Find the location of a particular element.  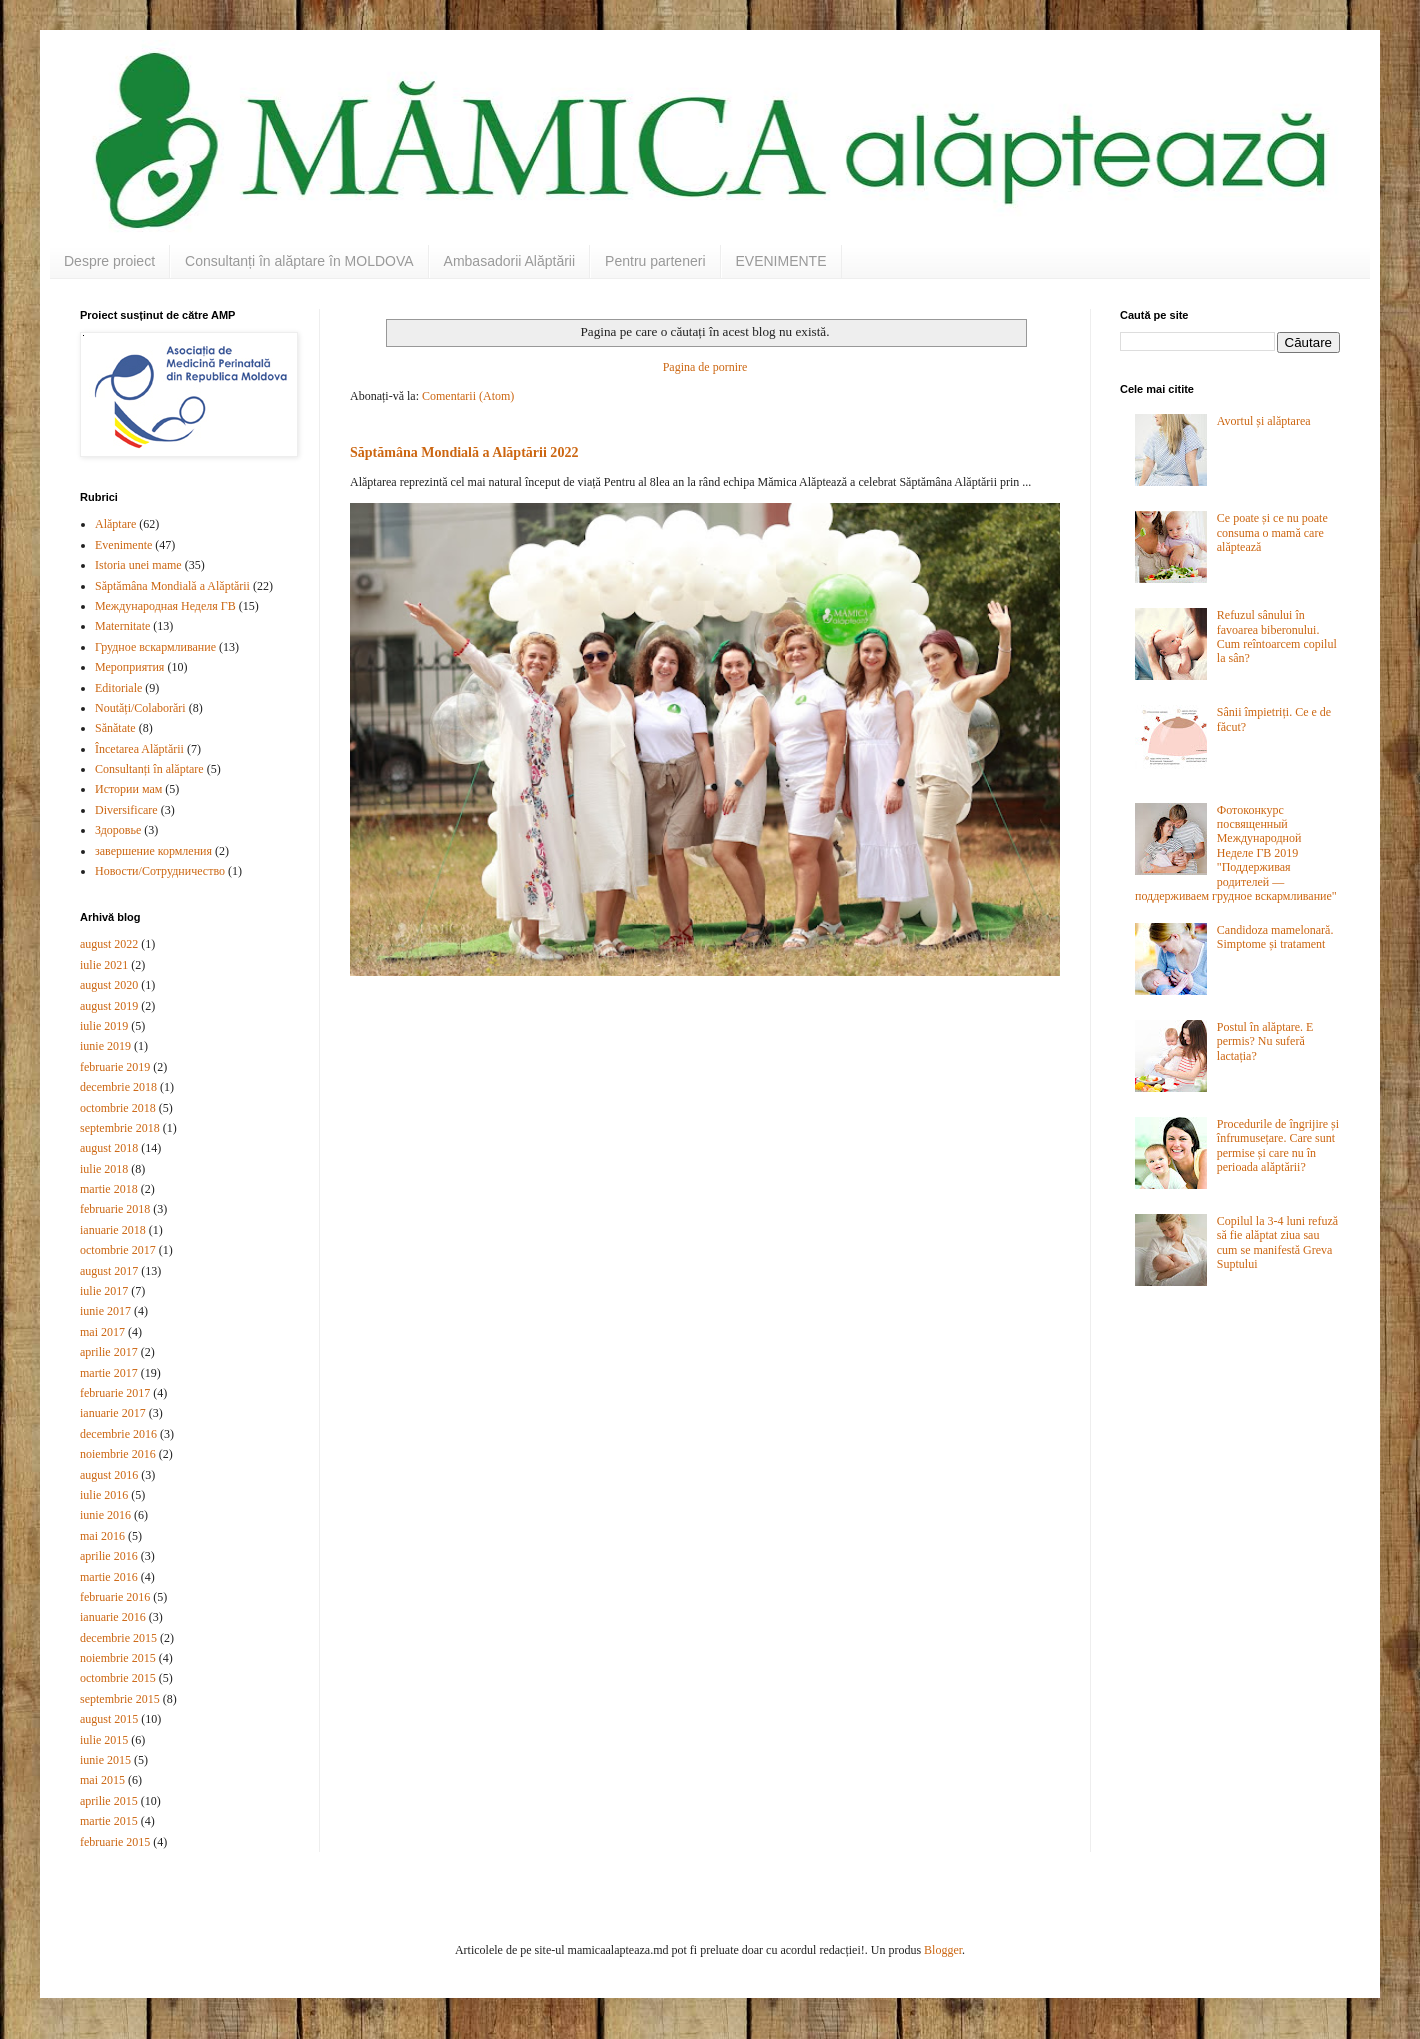

ianuarie 2016 is located at coordinates (113, 1617).